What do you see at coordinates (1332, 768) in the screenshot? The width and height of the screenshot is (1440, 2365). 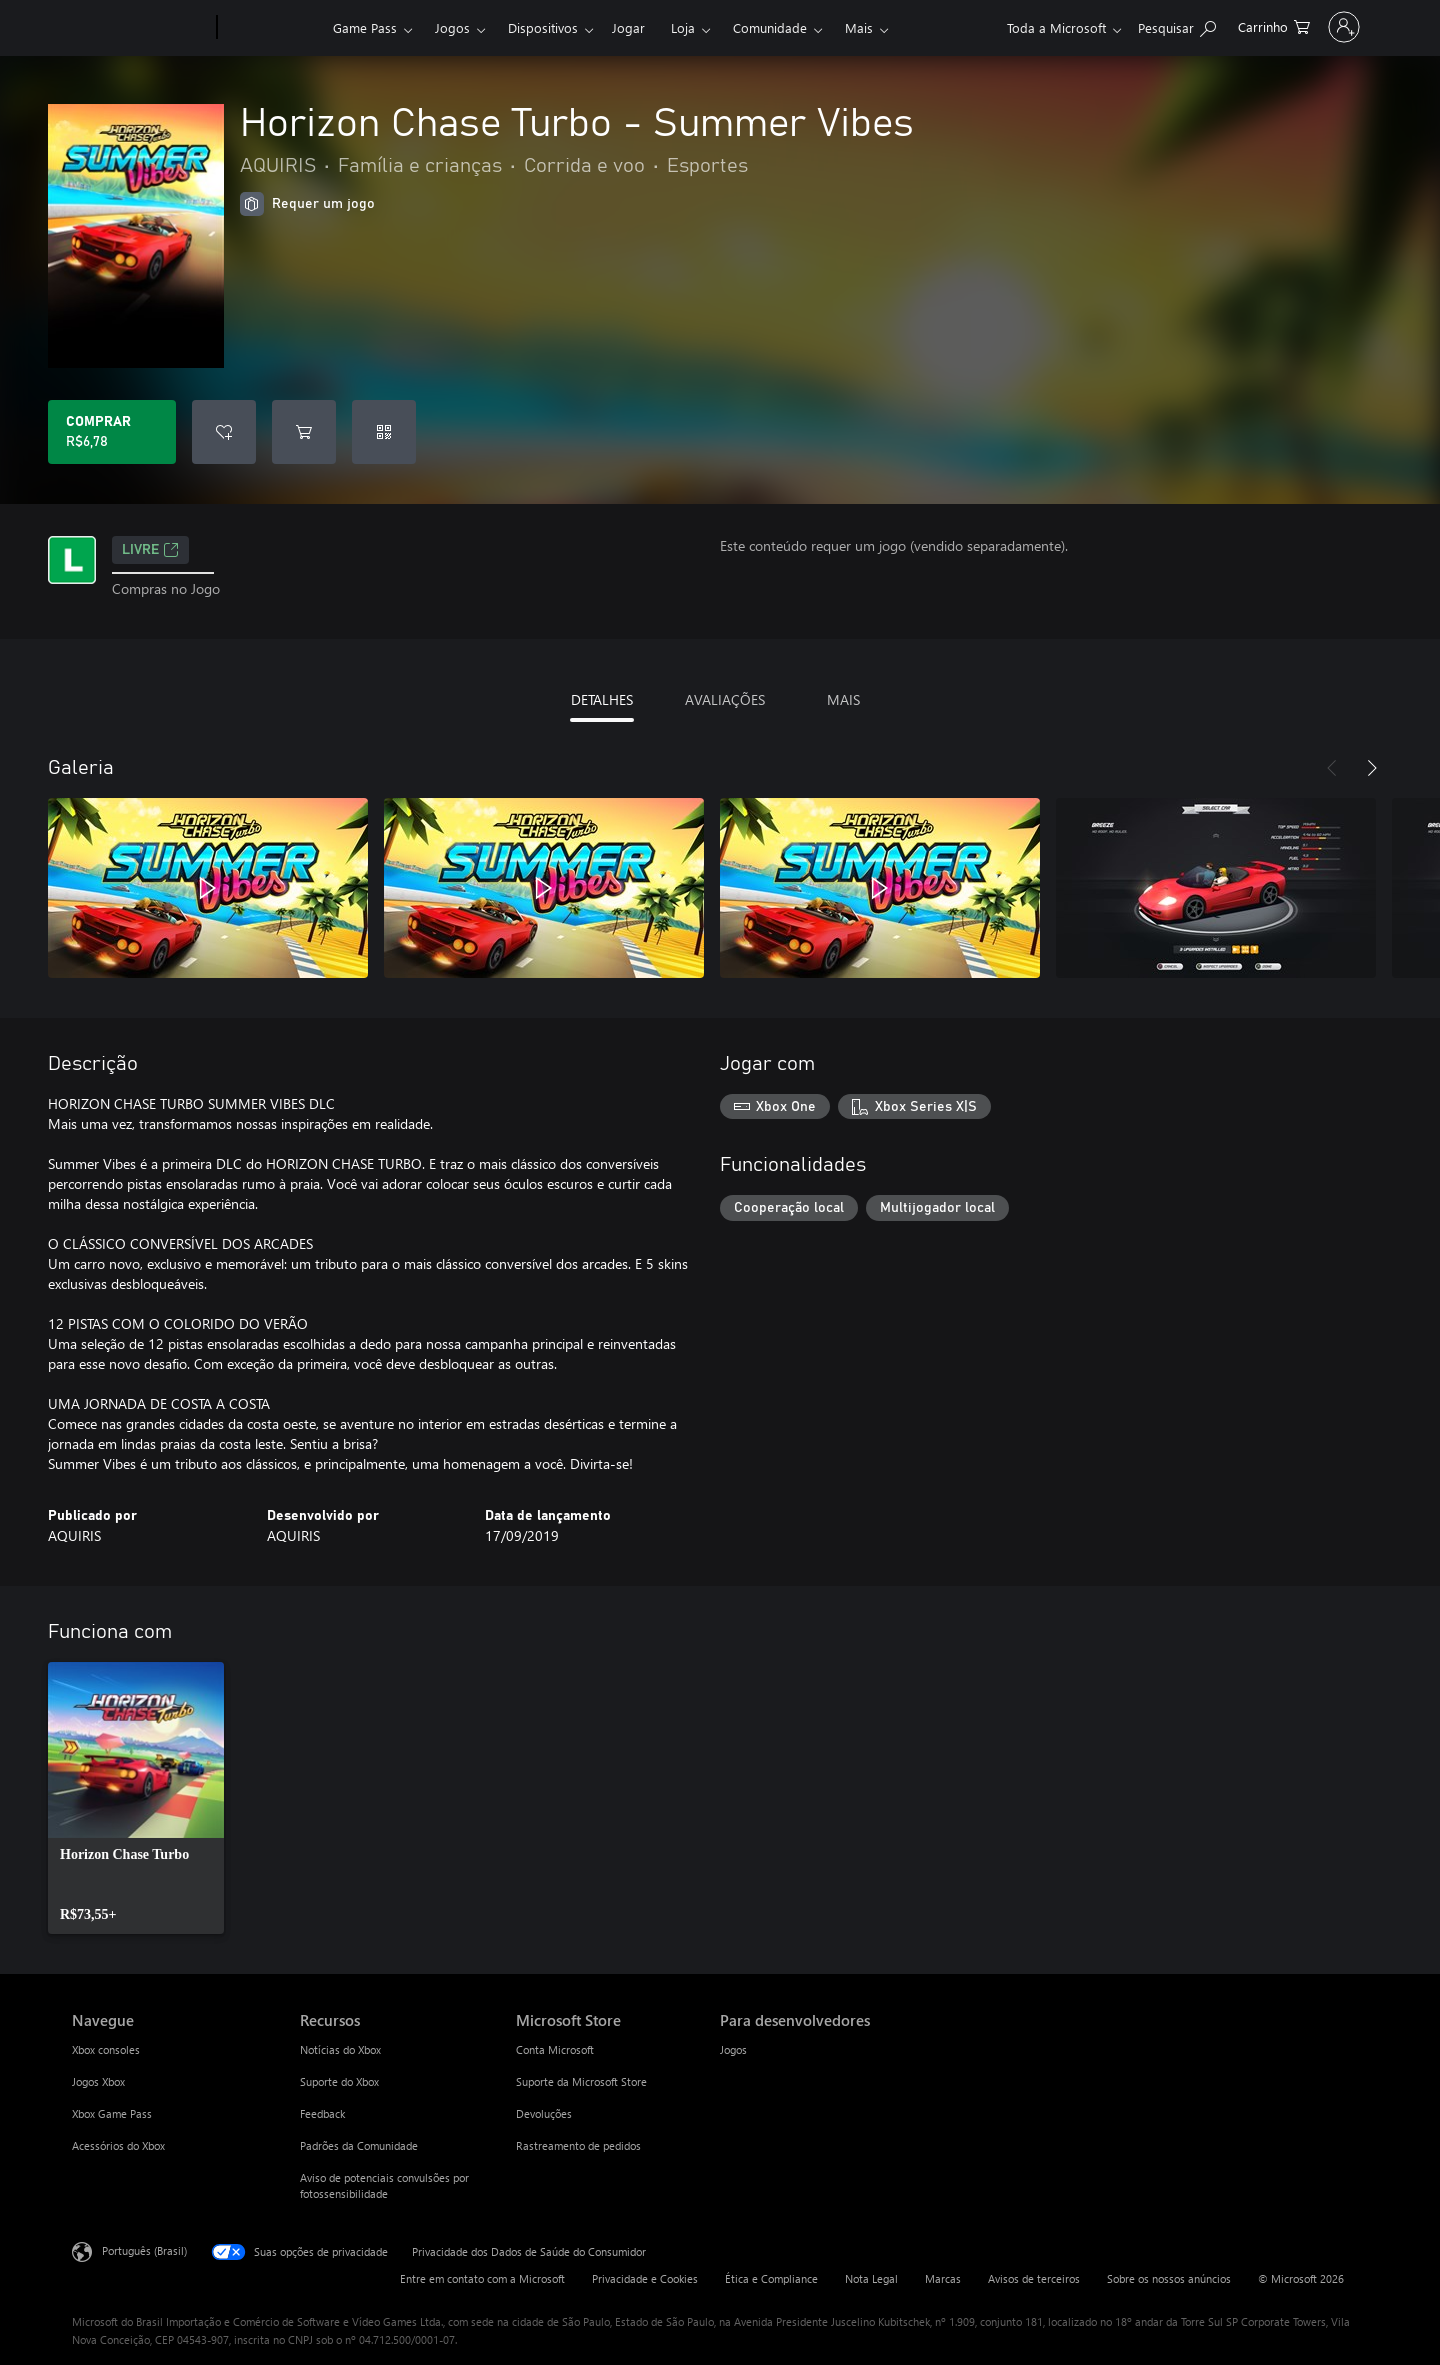 I see `[Anterior]` at bounding box center [1332, 768].